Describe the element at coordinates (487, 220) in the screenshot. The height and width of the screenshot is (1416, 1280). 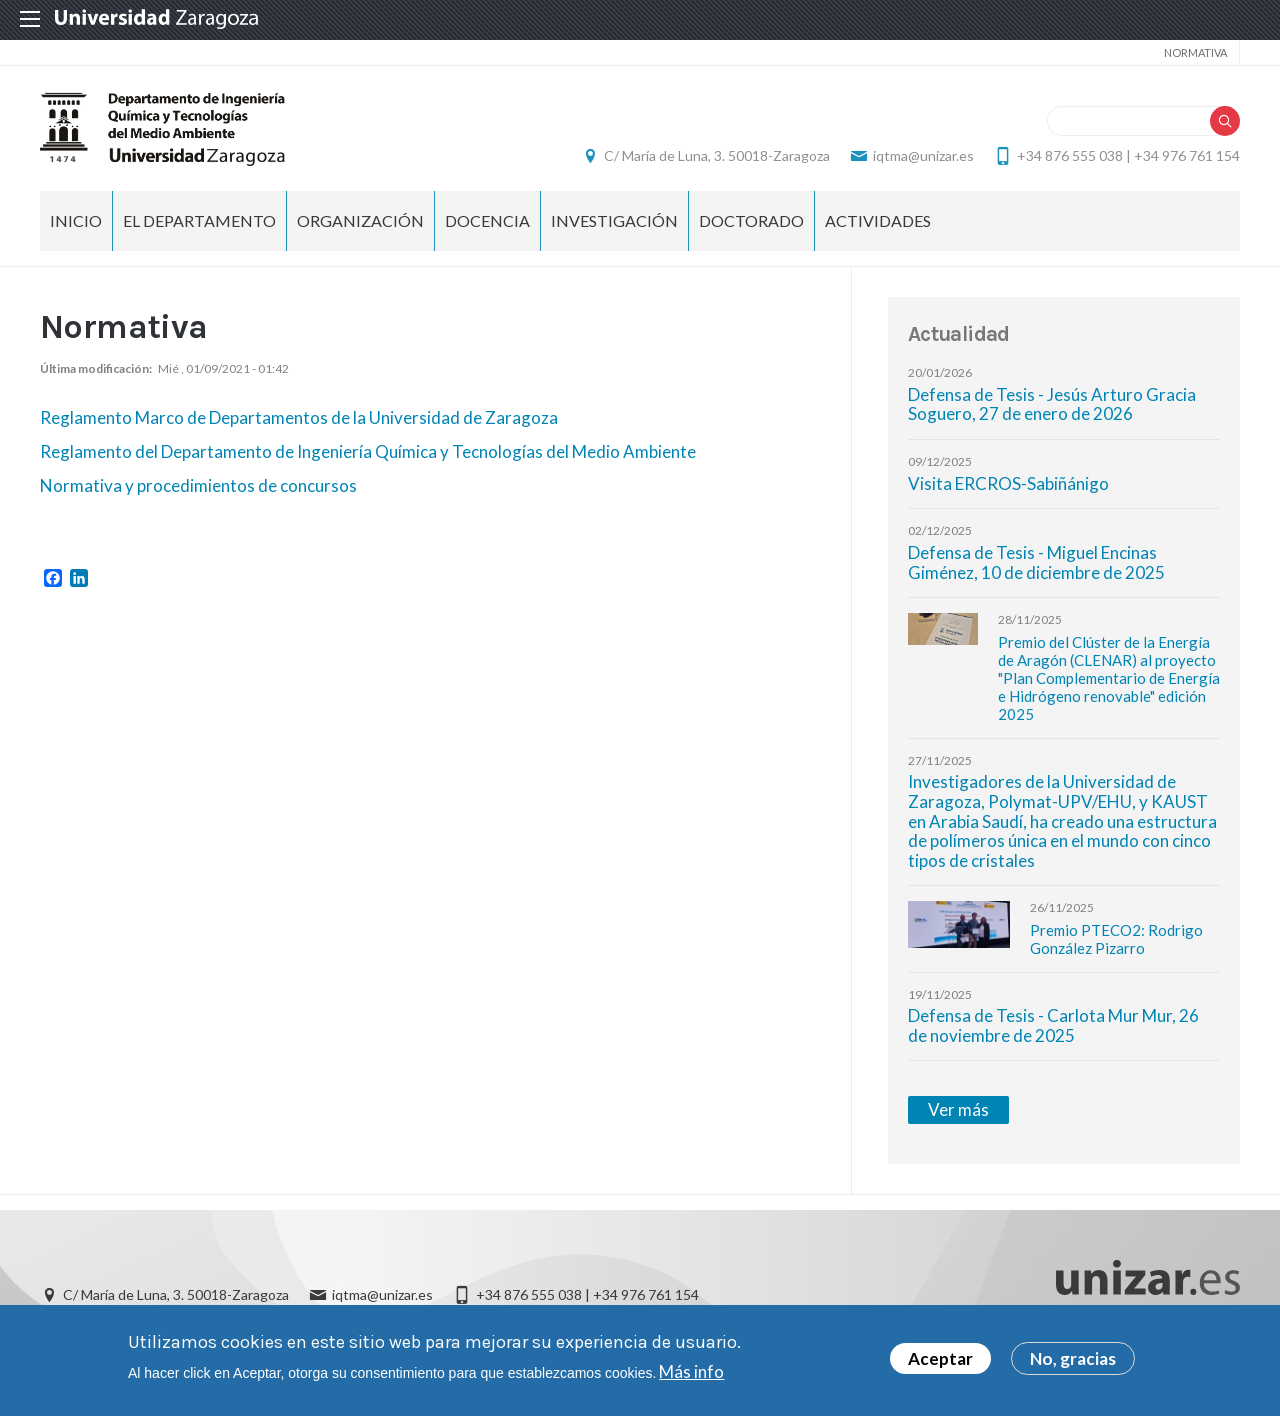
I see `DOCENCIA [menuitem]` at that location.